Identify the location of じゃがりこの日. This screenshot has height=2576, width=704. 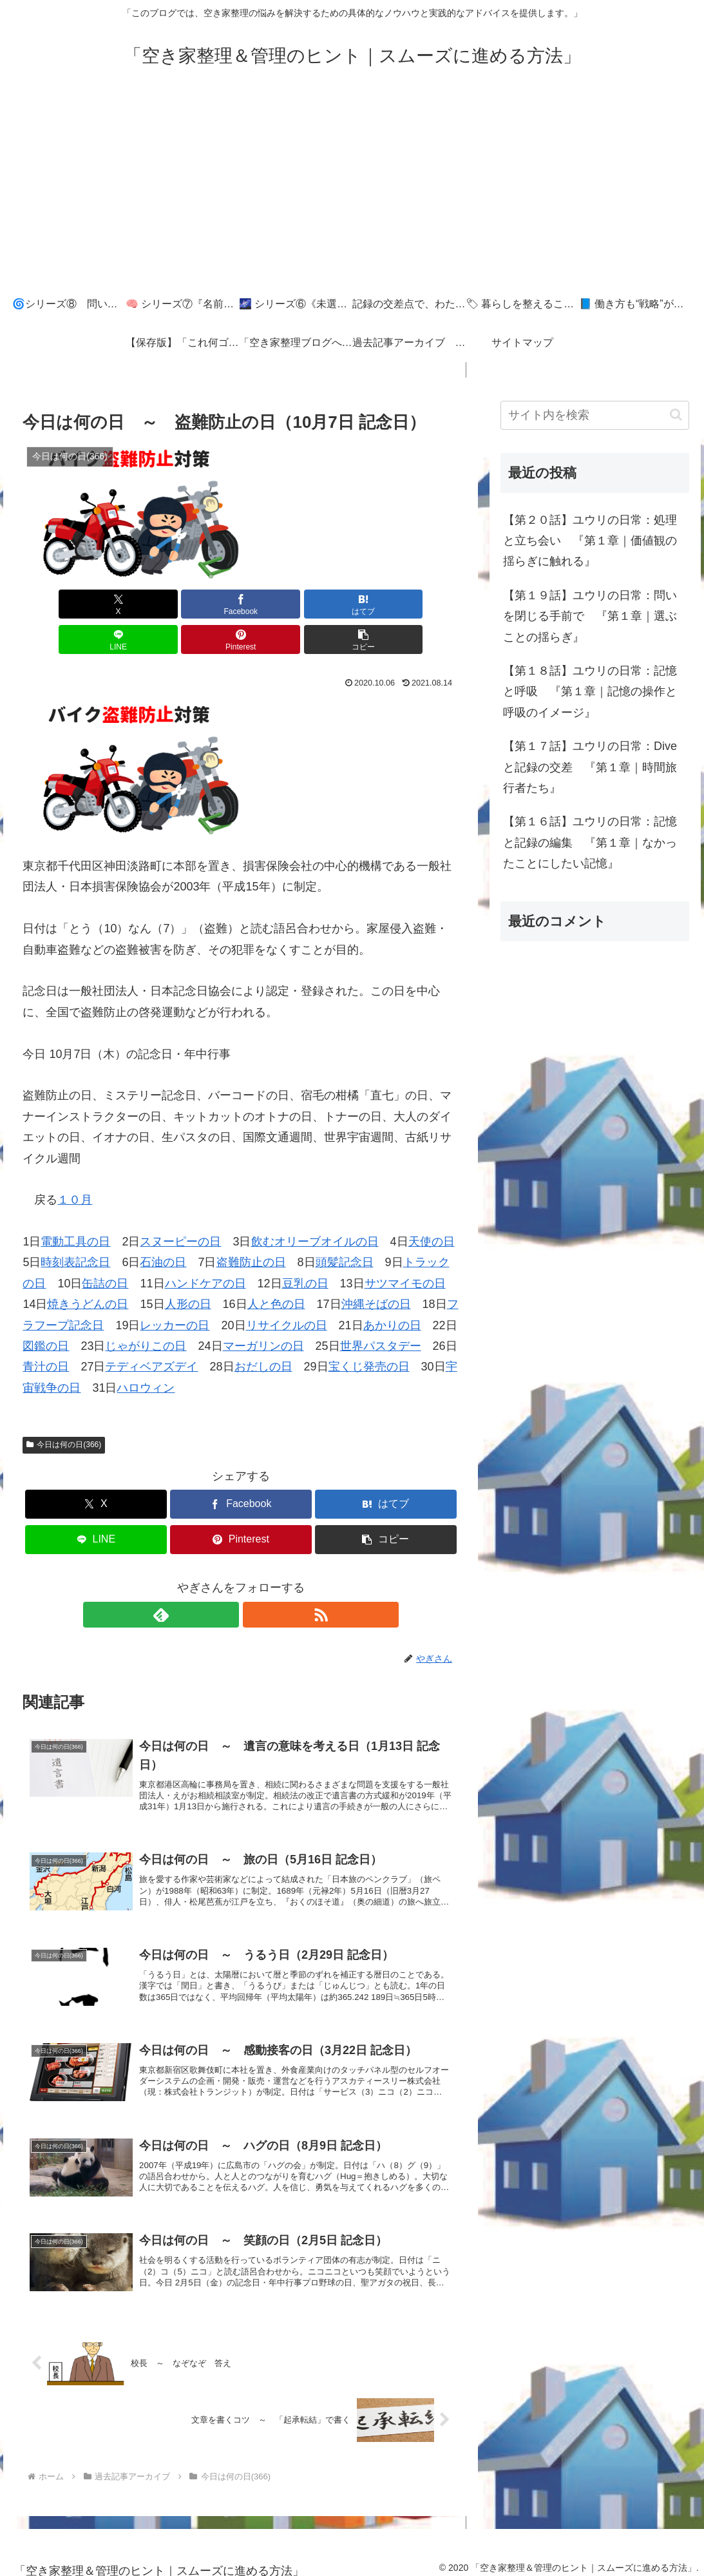
(145, 1310).